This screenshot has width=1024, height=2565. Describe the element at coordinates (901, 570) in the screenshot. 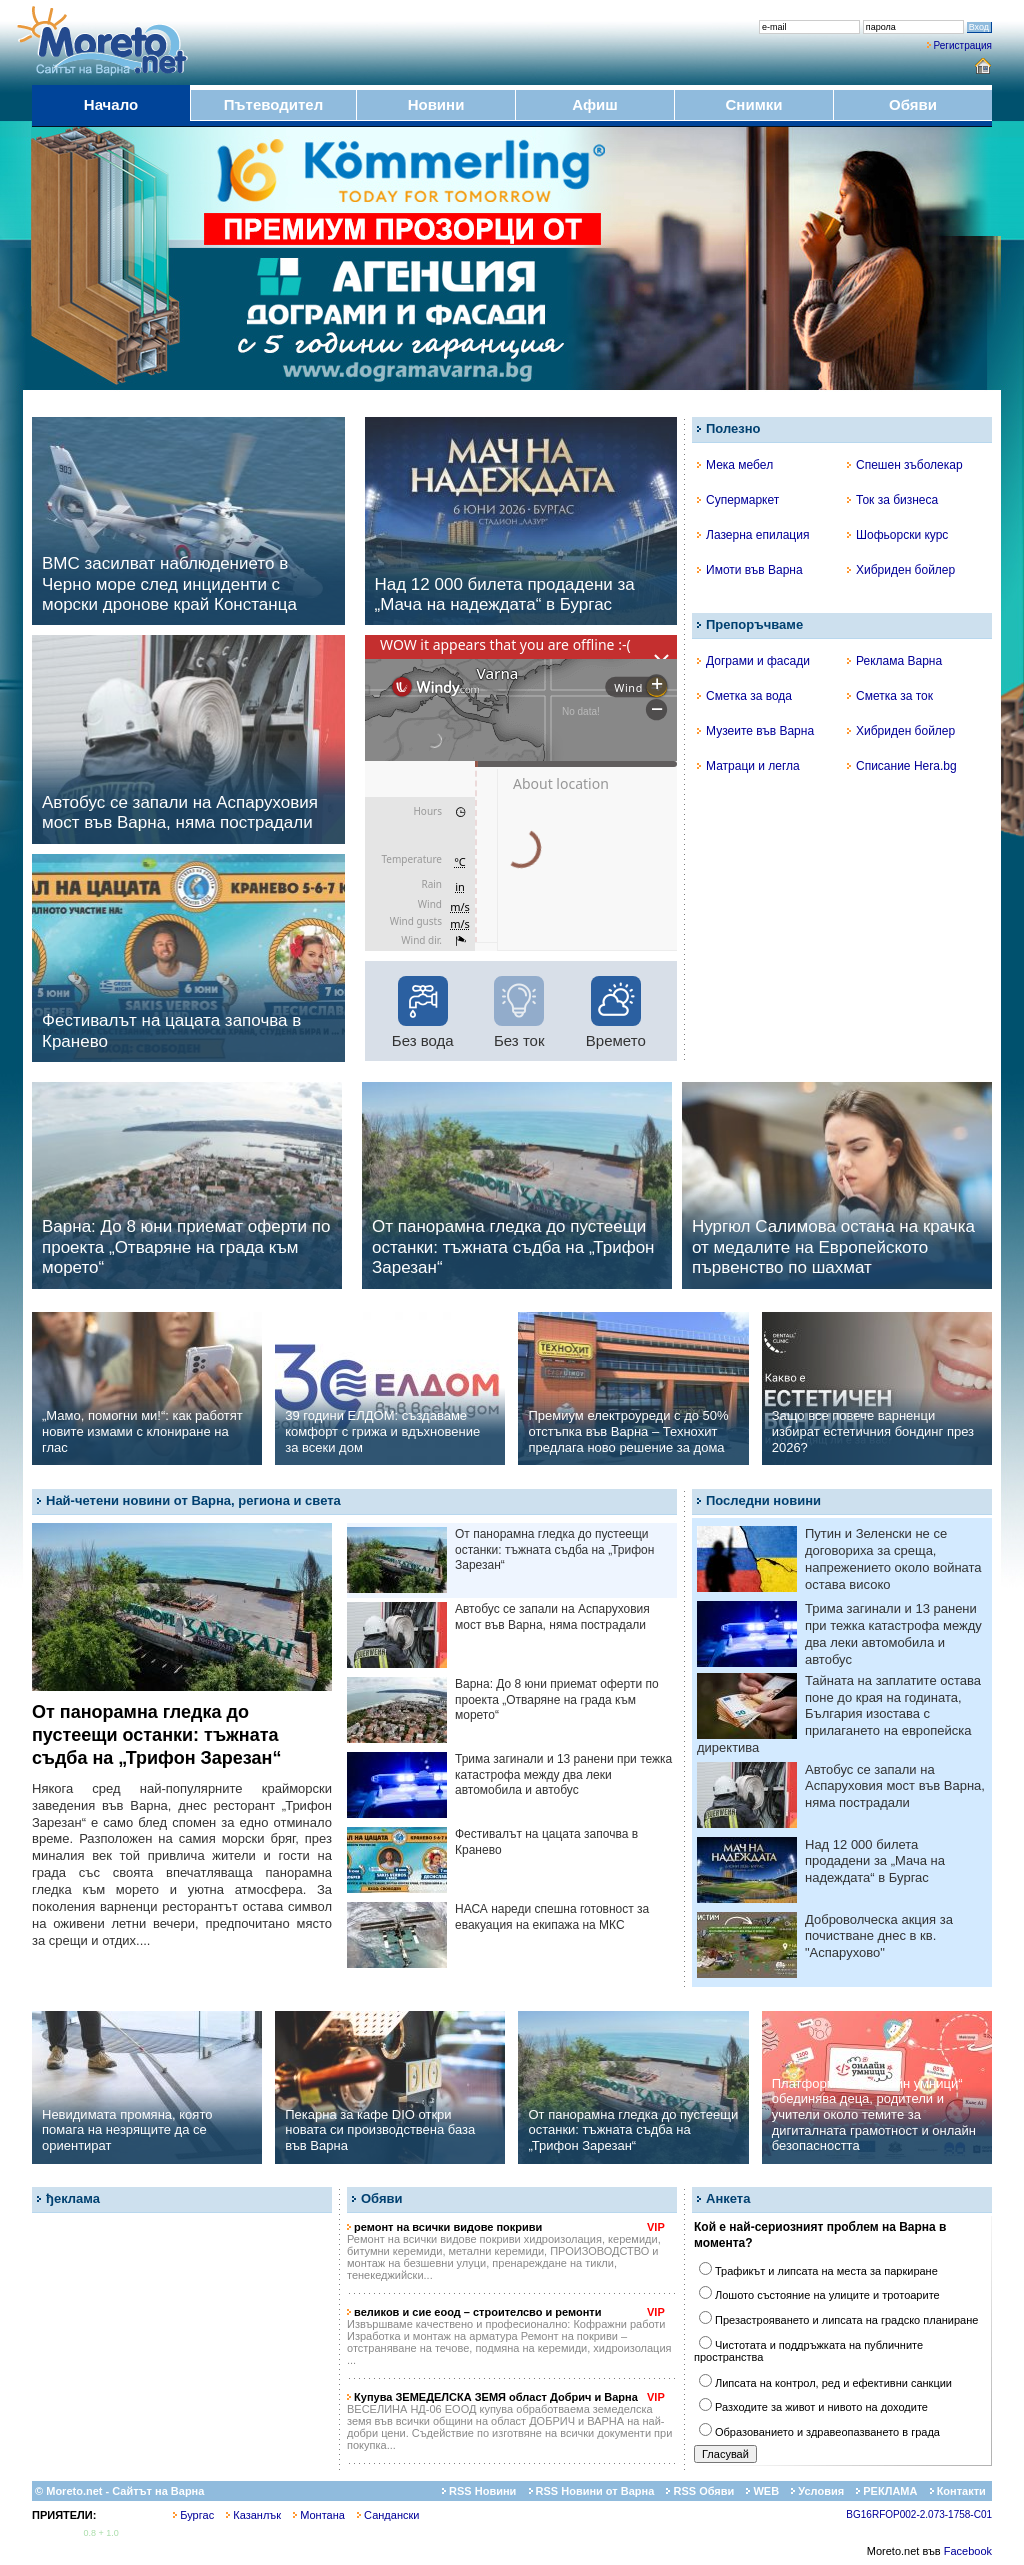

I see `Хибриден бойлер` at that location.